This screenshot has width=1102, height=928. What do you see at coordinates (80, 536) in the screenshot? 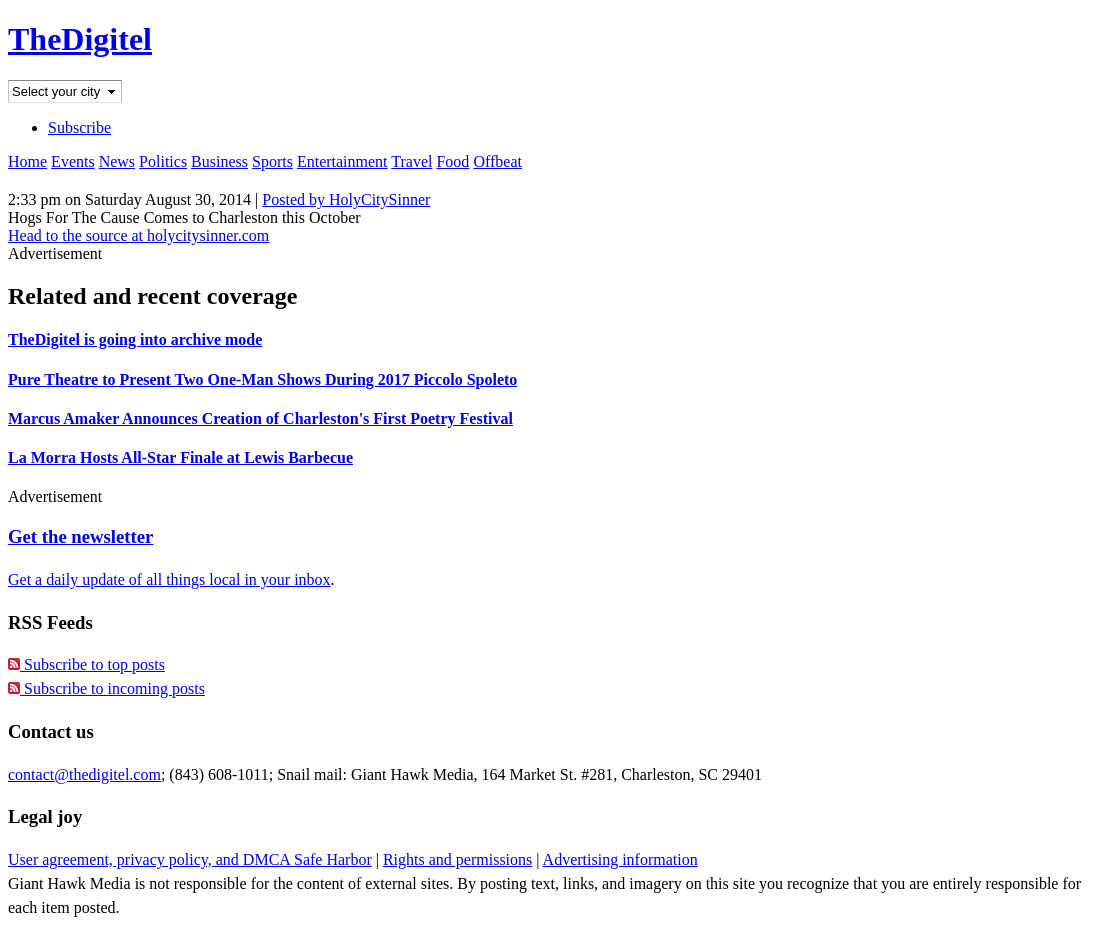
I see `Get the newsletter` at bounding box center [80, 536].